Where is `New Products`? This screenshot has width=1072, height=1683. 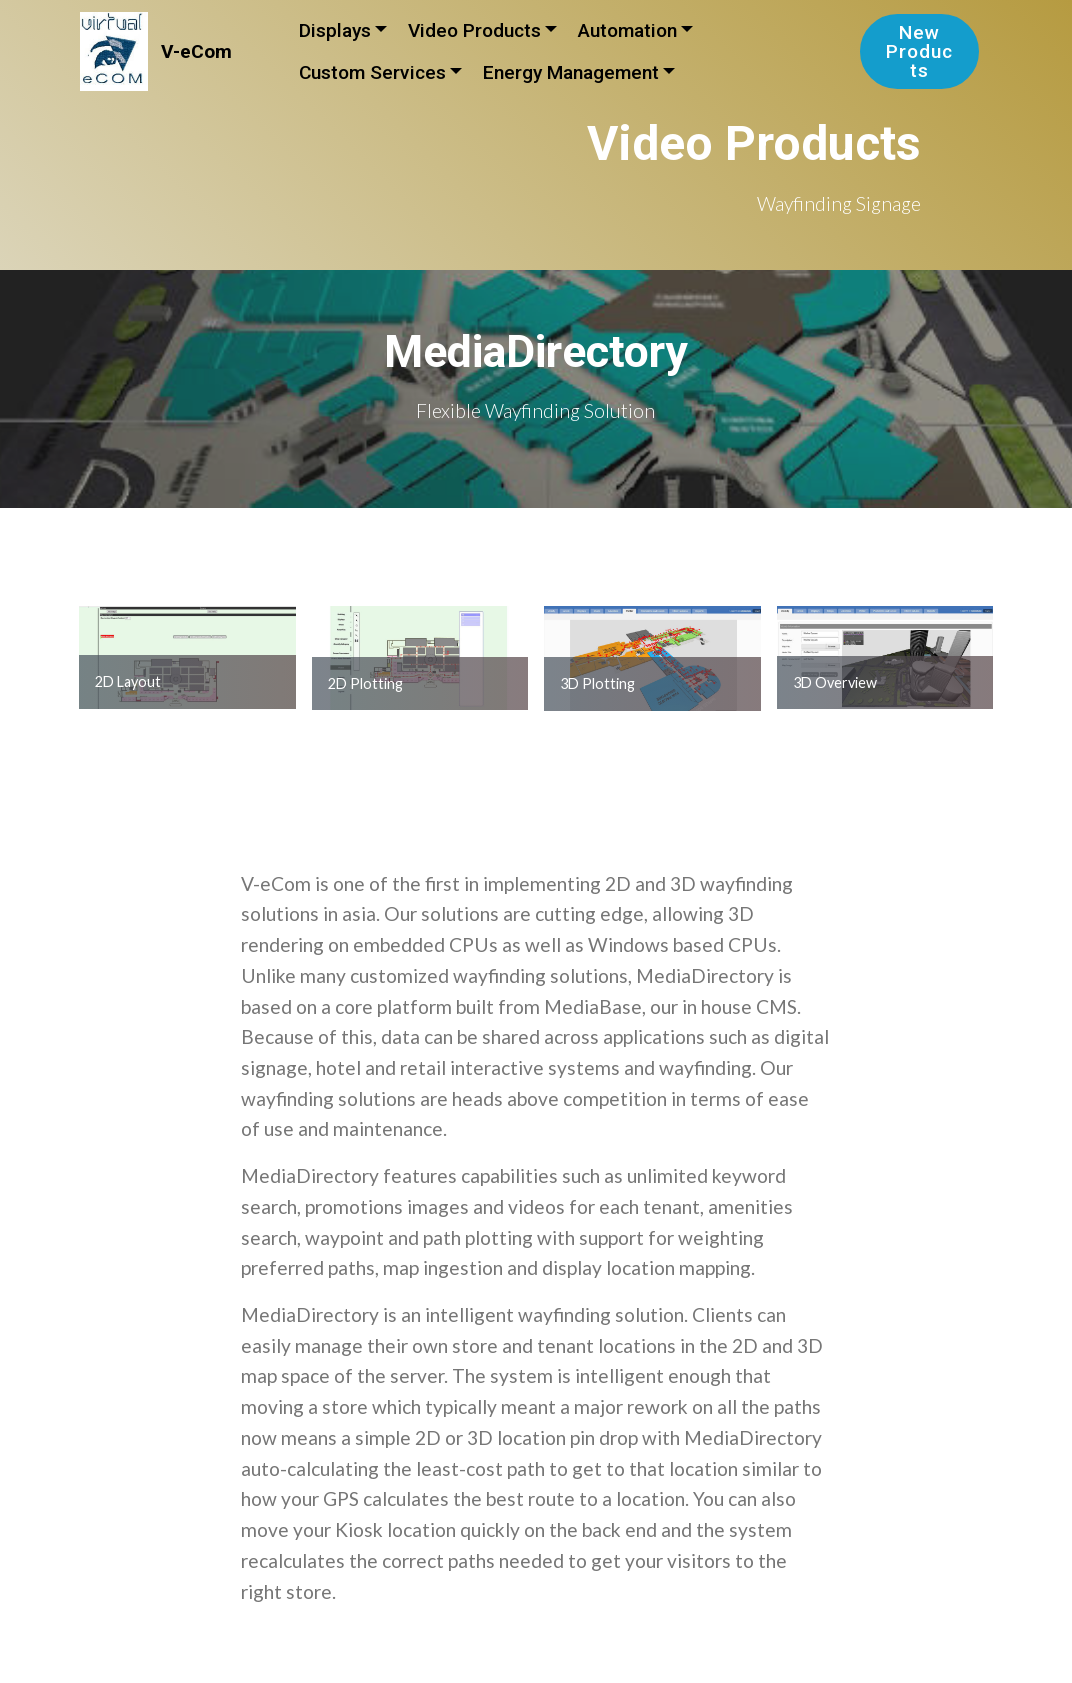 New Products is located at coordinates (919, 51).